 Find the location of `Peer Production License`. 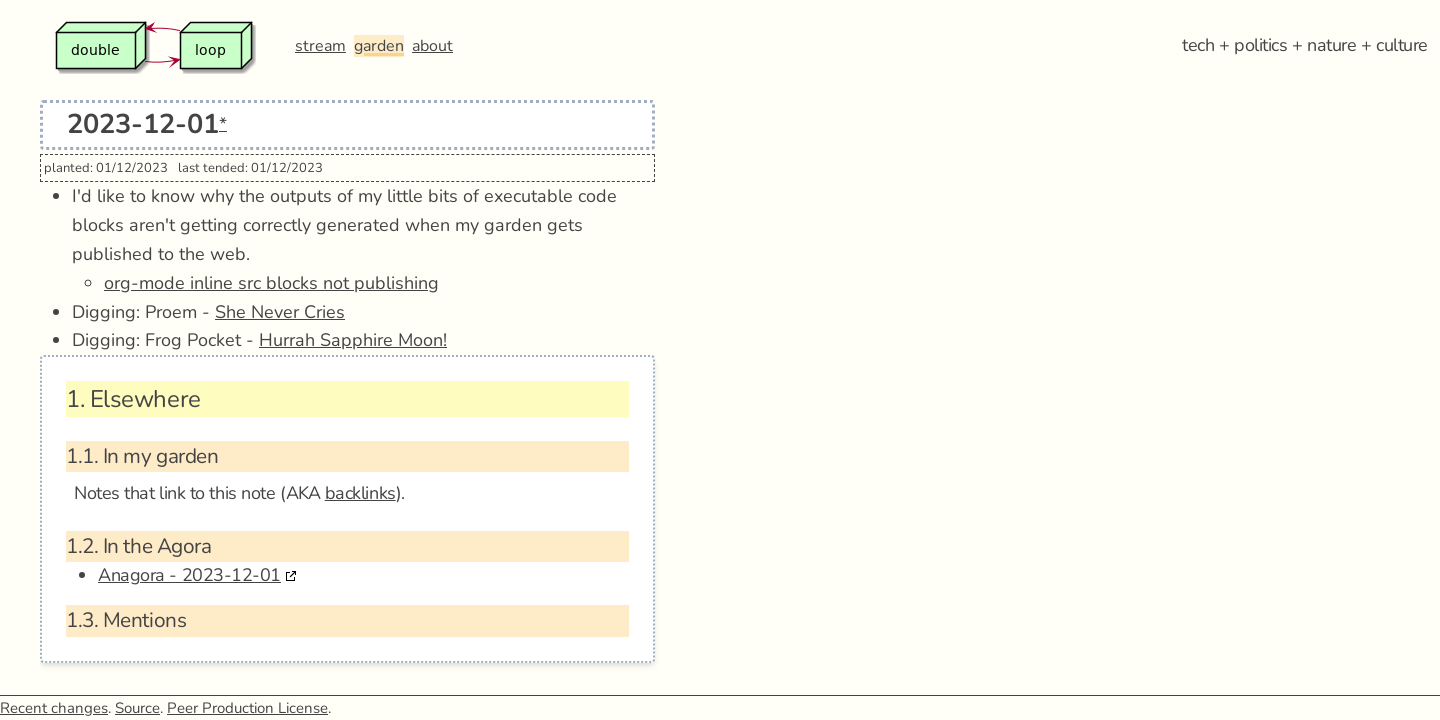

Peer Production License is located at coordinates (247, 708).